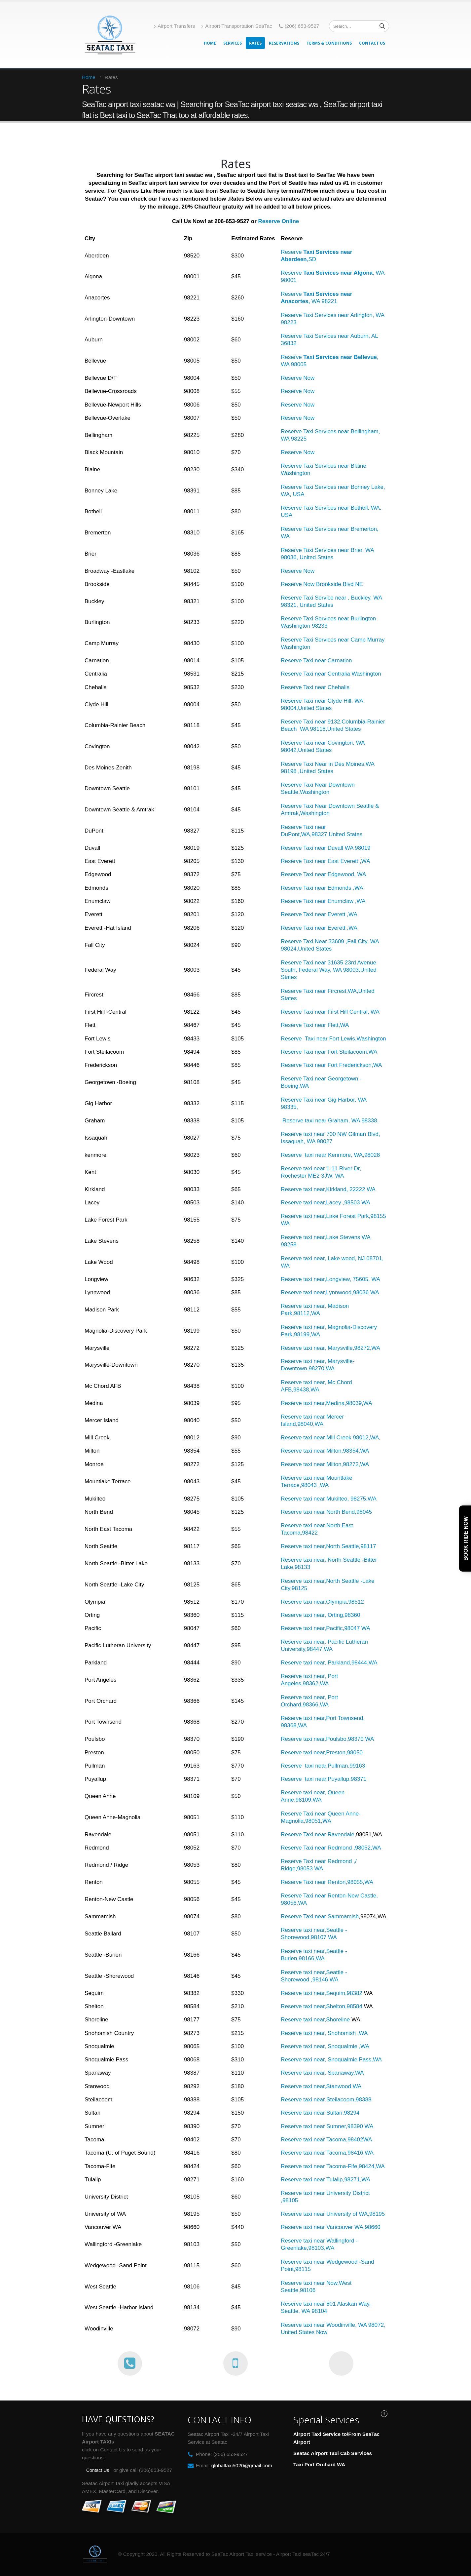 The width and height of the screenshot is (471, 2576). What do you see at coordinates (336, 1451) in the screenshot?
I see `taxi near Milton,98354,WA` at bounding box center [336, 1451].